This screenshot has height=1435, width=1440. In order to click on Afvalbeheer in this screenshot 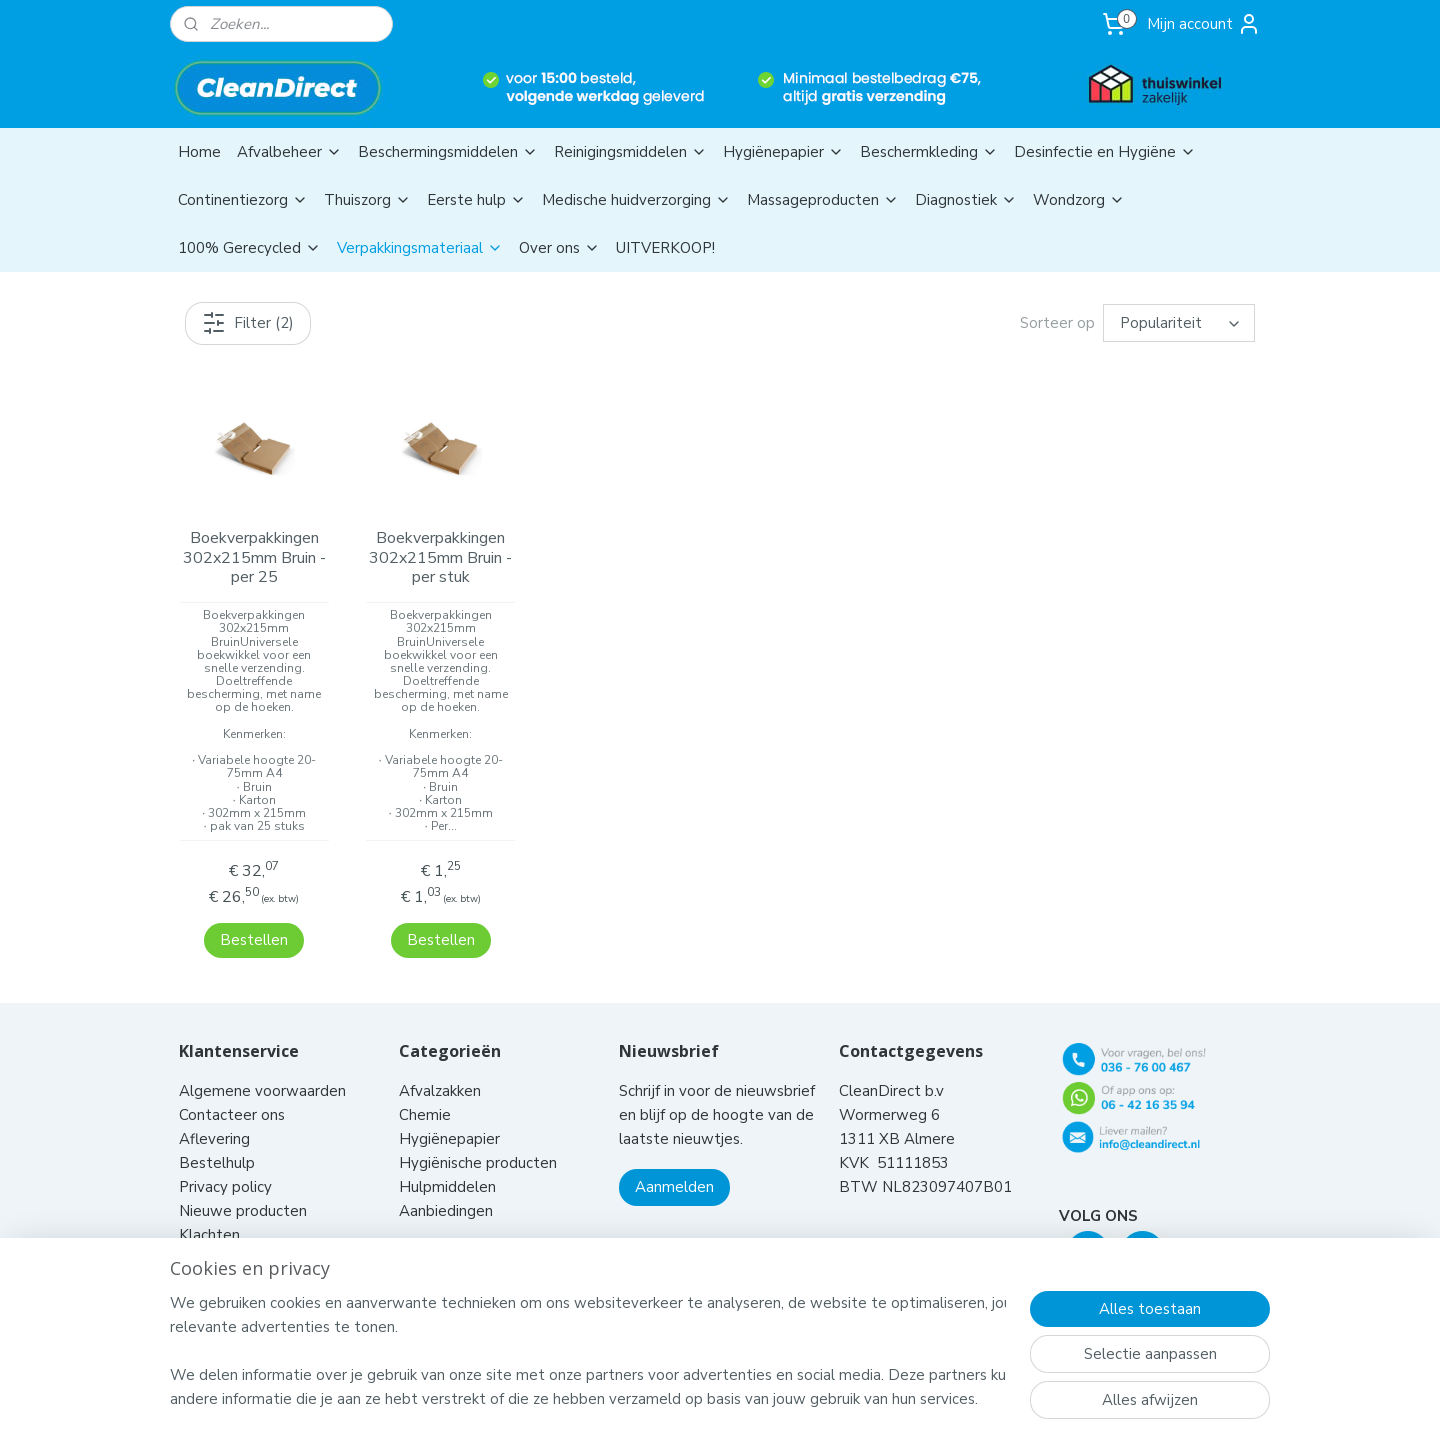, I will do `click(289, 152)`.